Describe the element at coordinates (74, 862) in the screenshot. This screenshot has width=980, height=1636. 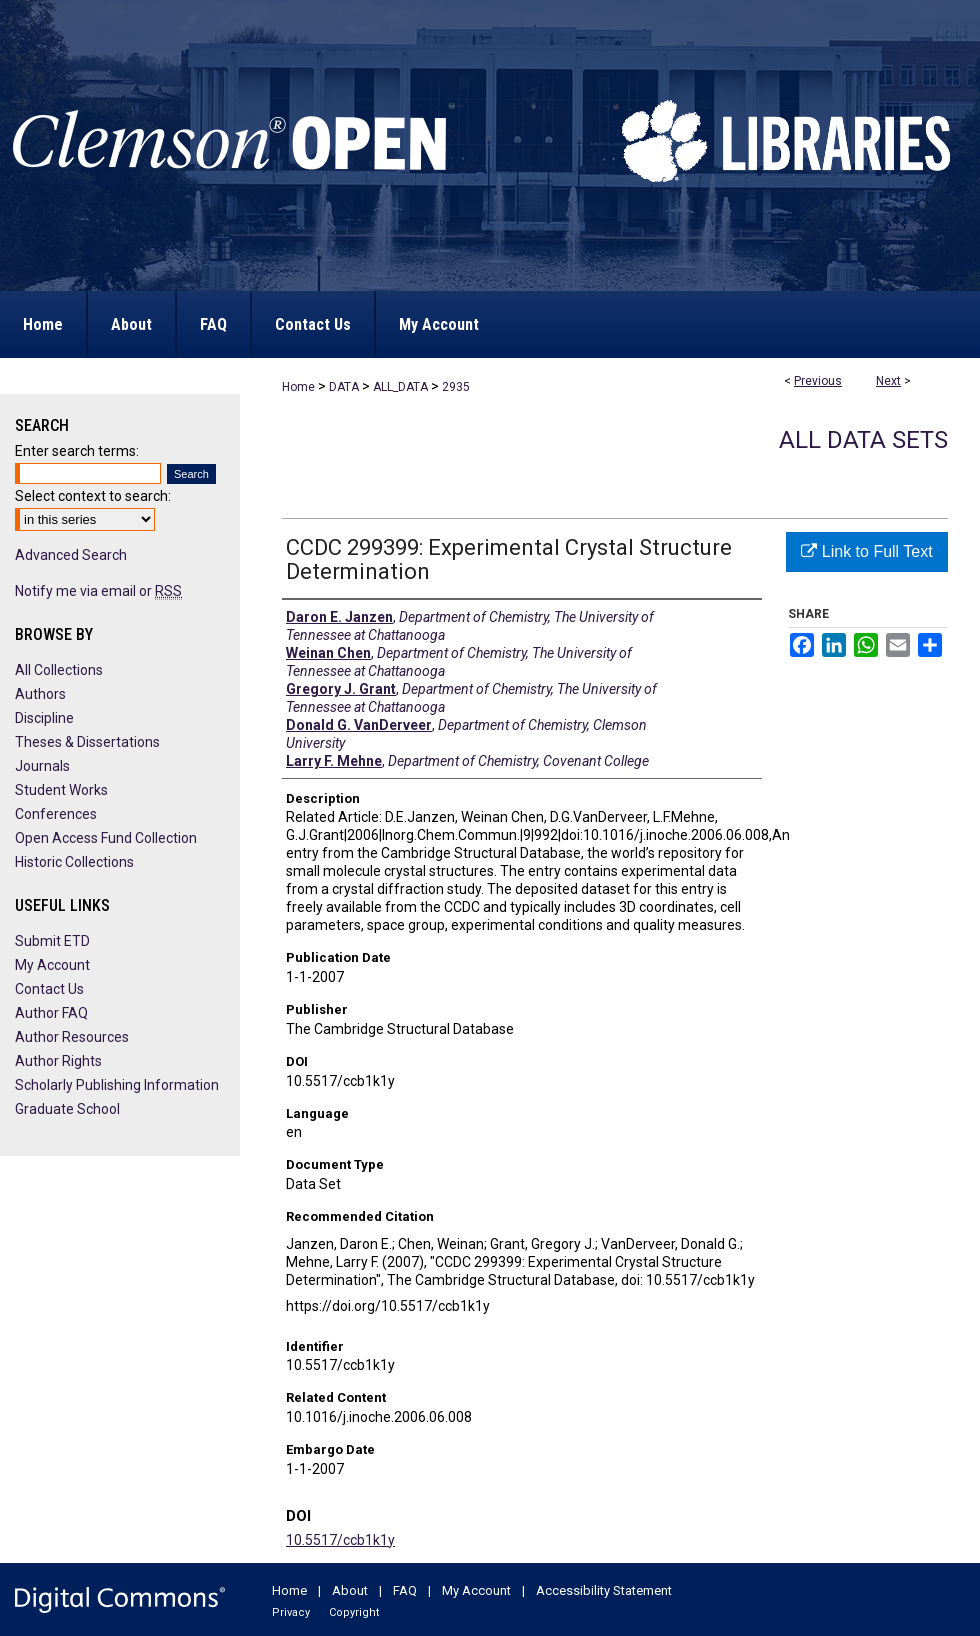
I see `Historic Collections` at that location.